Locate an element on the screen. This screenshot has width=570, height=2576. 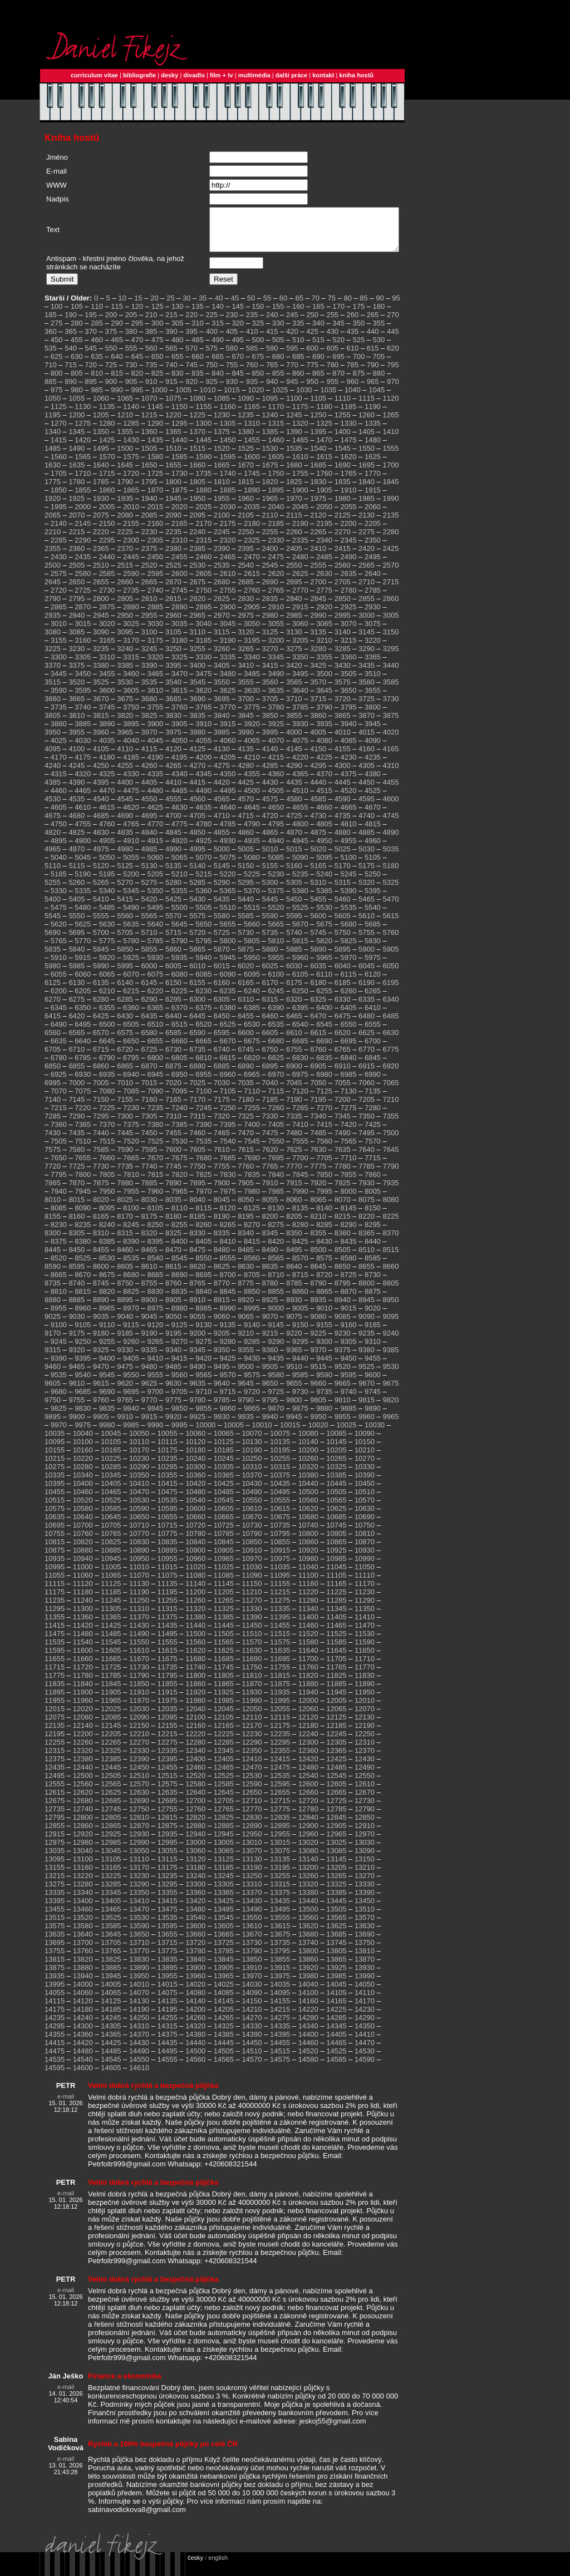
9560 is located at coordinates (179, 1383).